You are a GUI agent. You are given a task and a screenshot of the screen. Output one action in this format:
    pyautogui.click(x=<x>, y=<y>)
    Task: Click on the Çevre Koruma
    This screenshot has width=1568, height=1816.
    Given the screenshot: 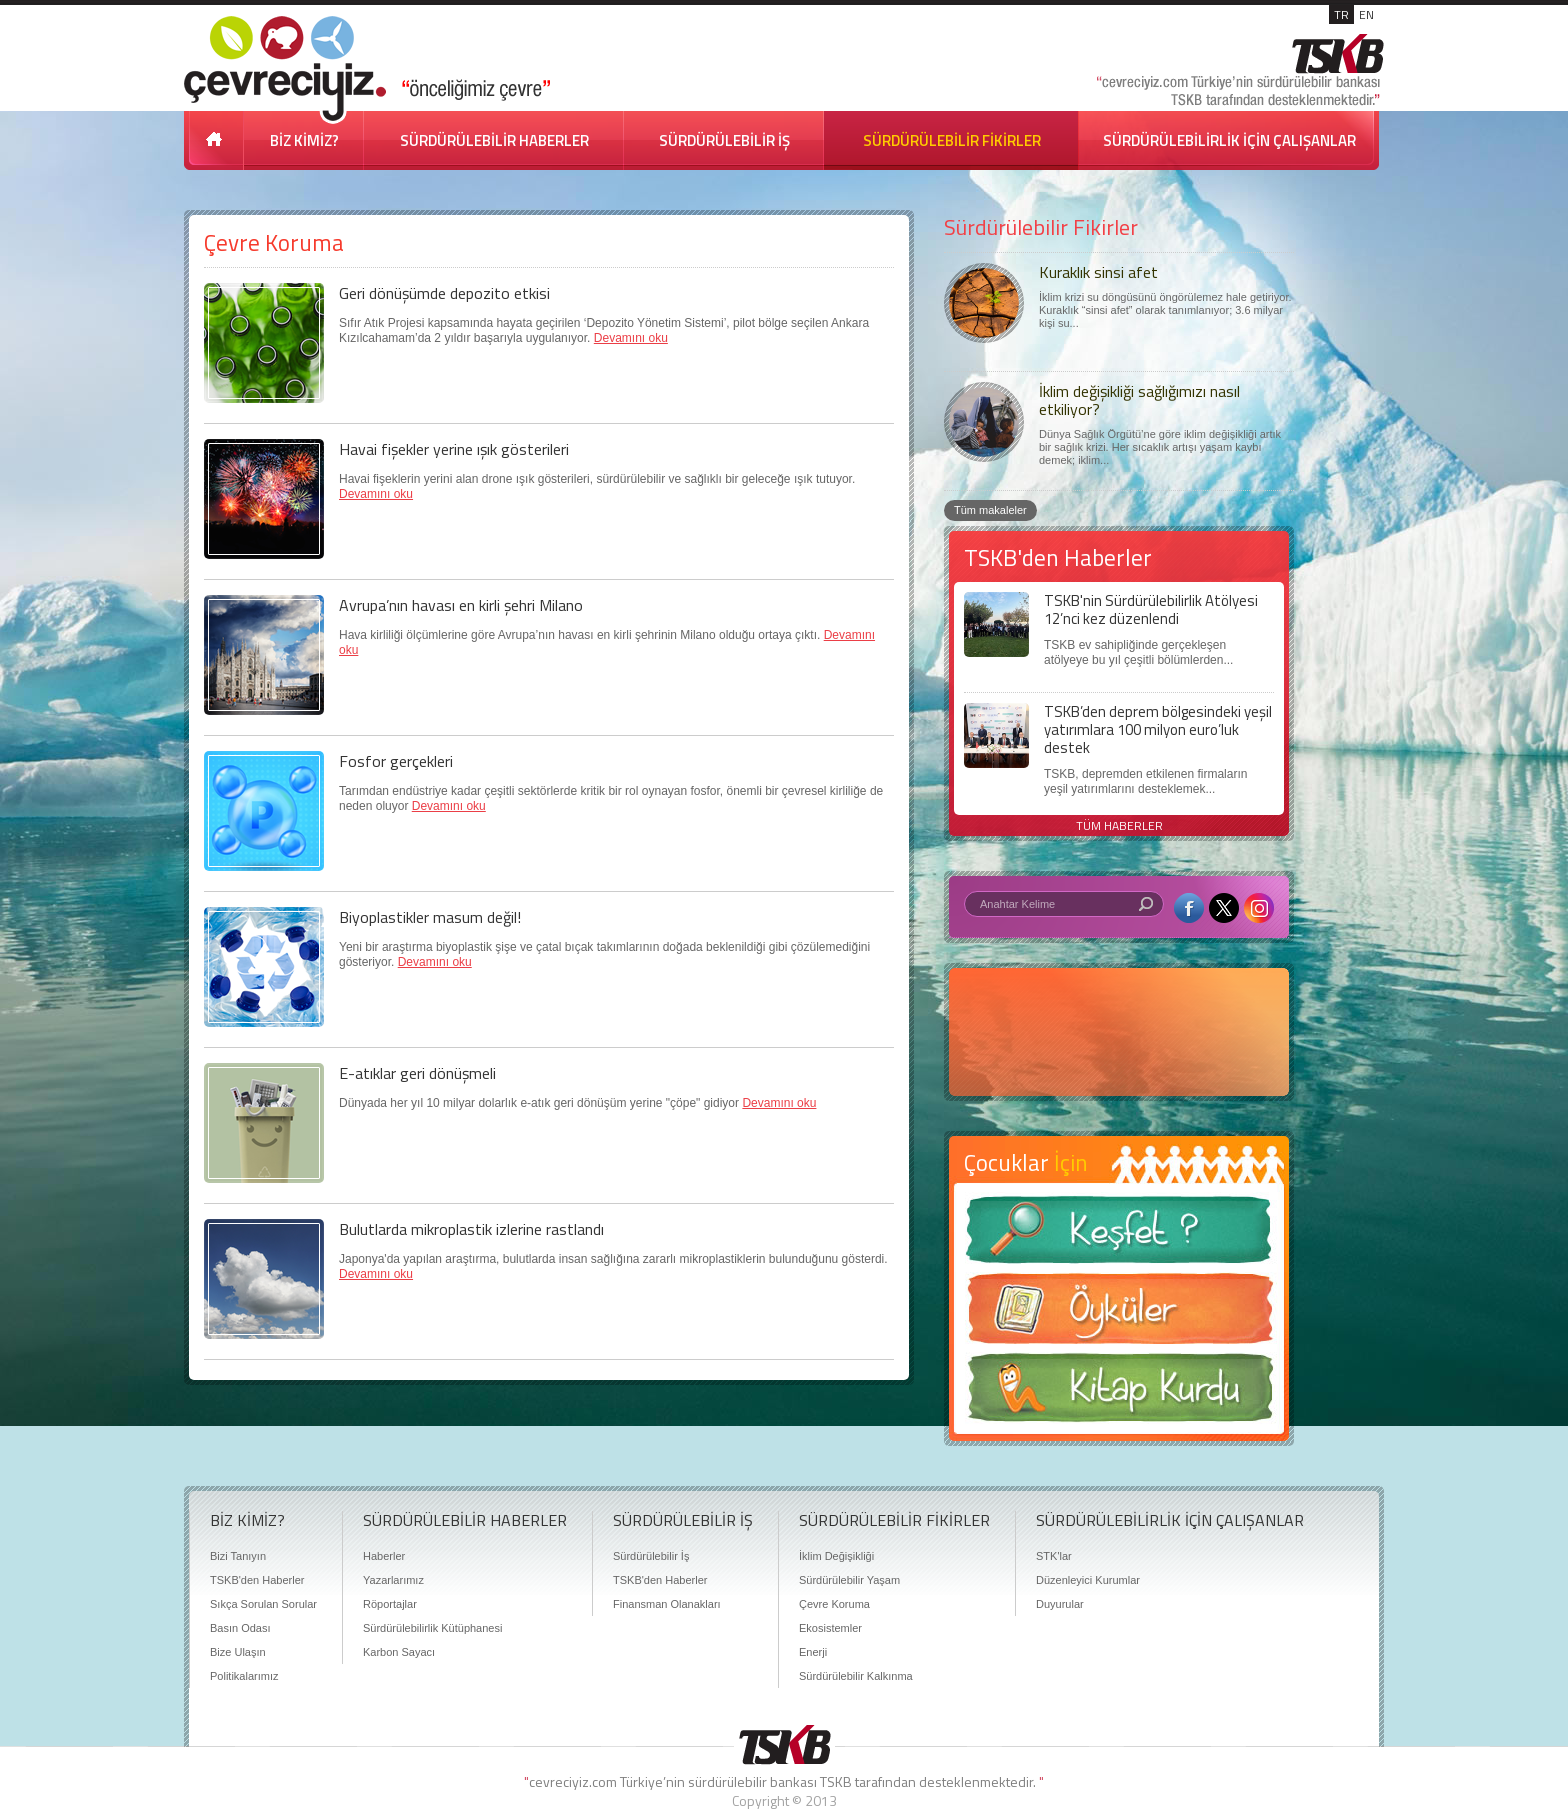 What is the action you would take?
    pyautogui.click(x=834, y=1604)
    